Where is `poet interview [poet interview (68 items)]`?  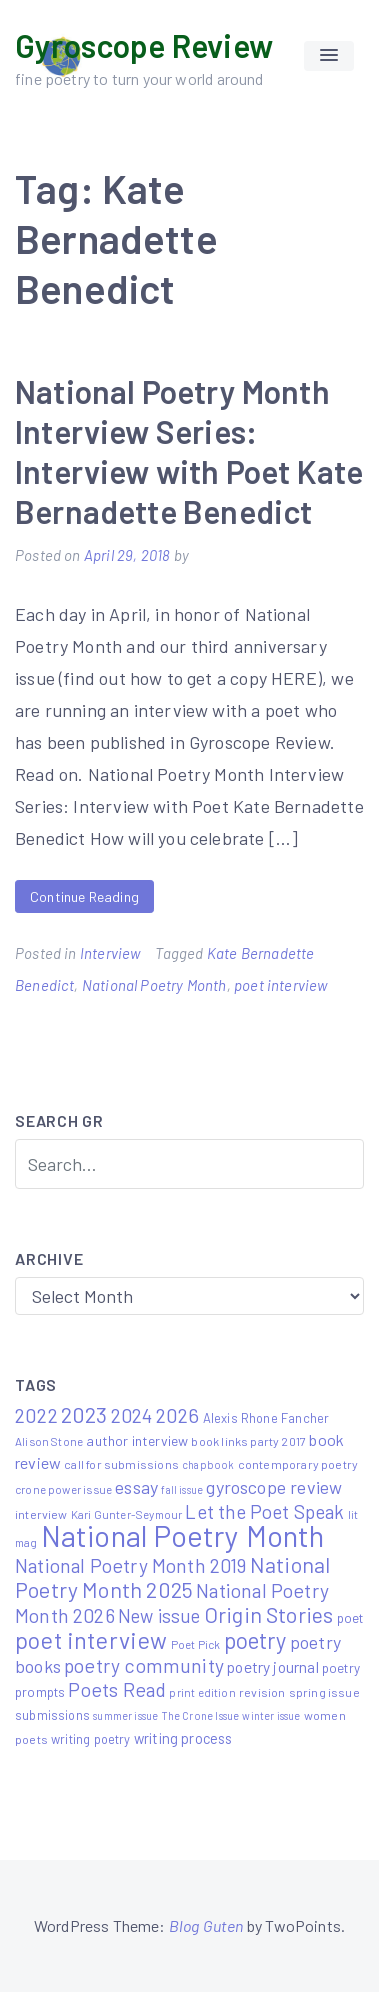 poet interview [poet interview (68 items)] is located at coordinates (91, 1640).